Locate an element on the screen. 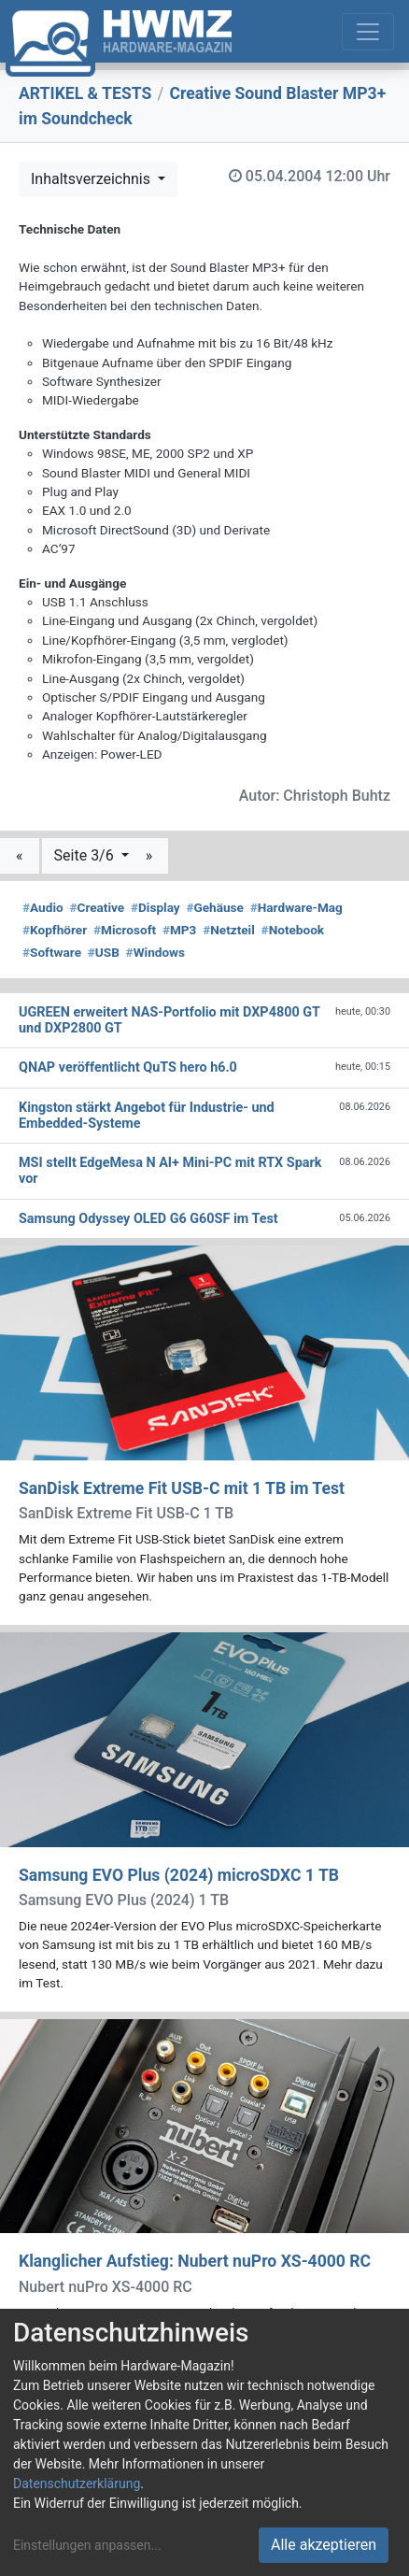  Creative is located at coordinates (96, 907).